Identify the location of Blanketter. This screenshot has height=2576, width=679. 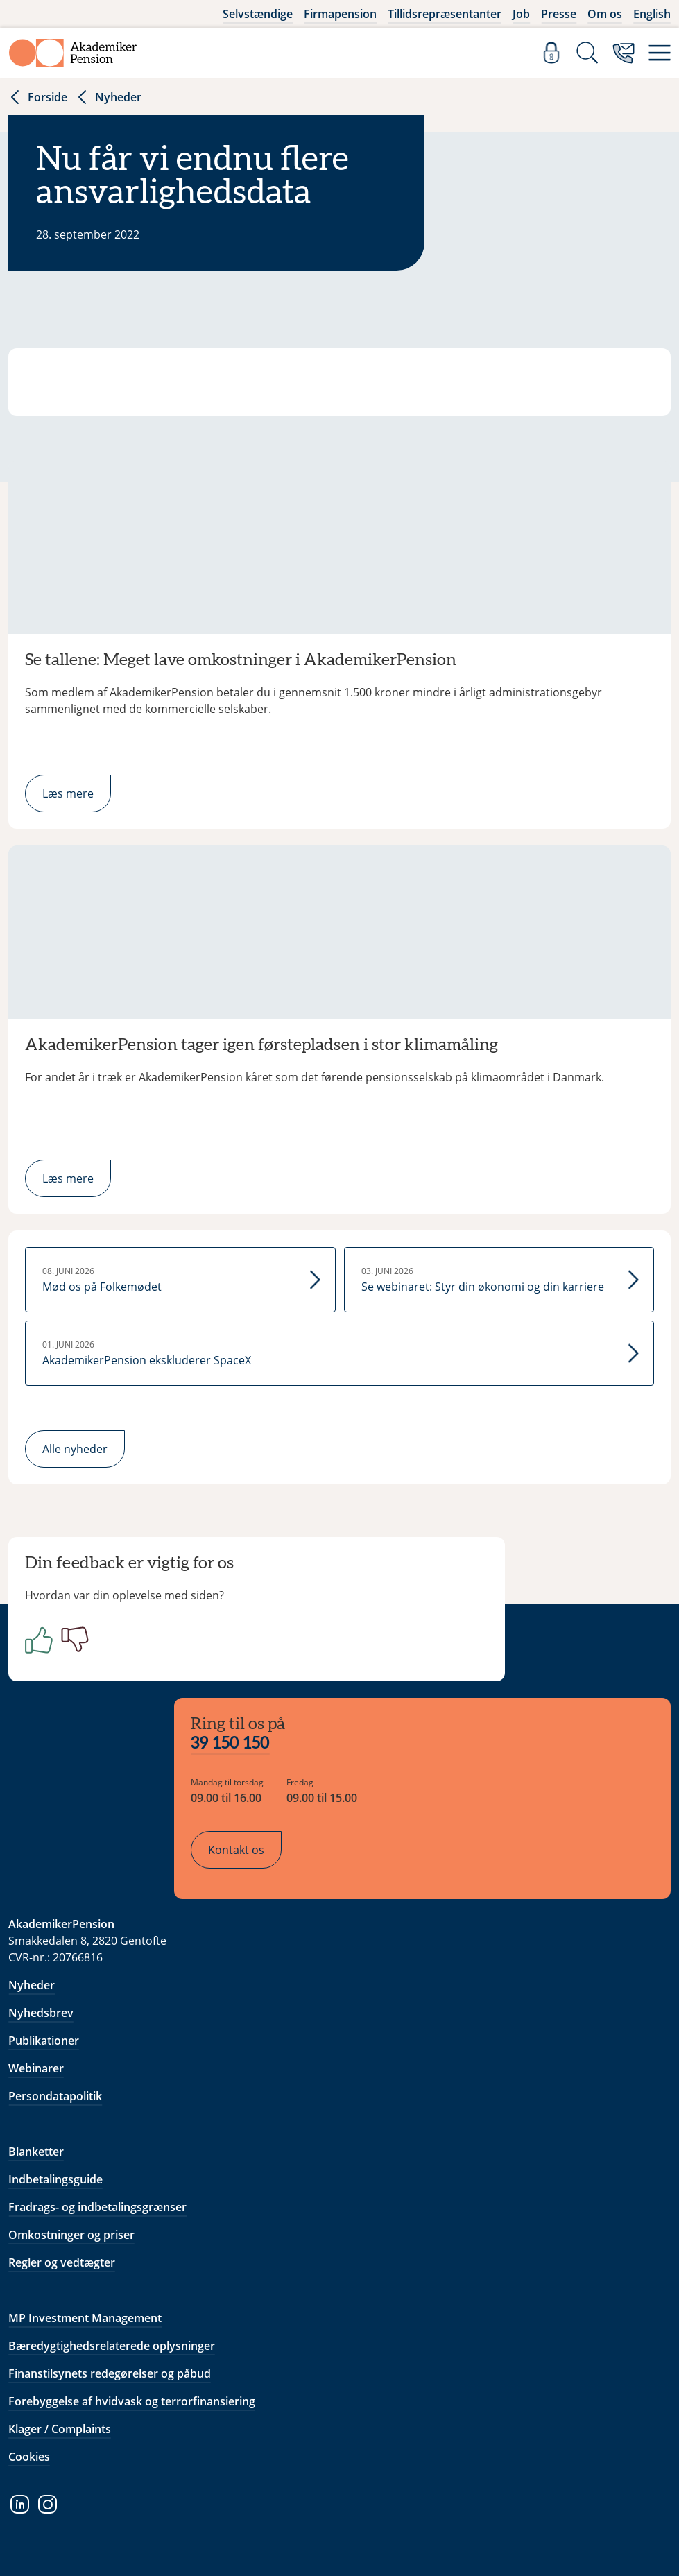
(36, 2151).